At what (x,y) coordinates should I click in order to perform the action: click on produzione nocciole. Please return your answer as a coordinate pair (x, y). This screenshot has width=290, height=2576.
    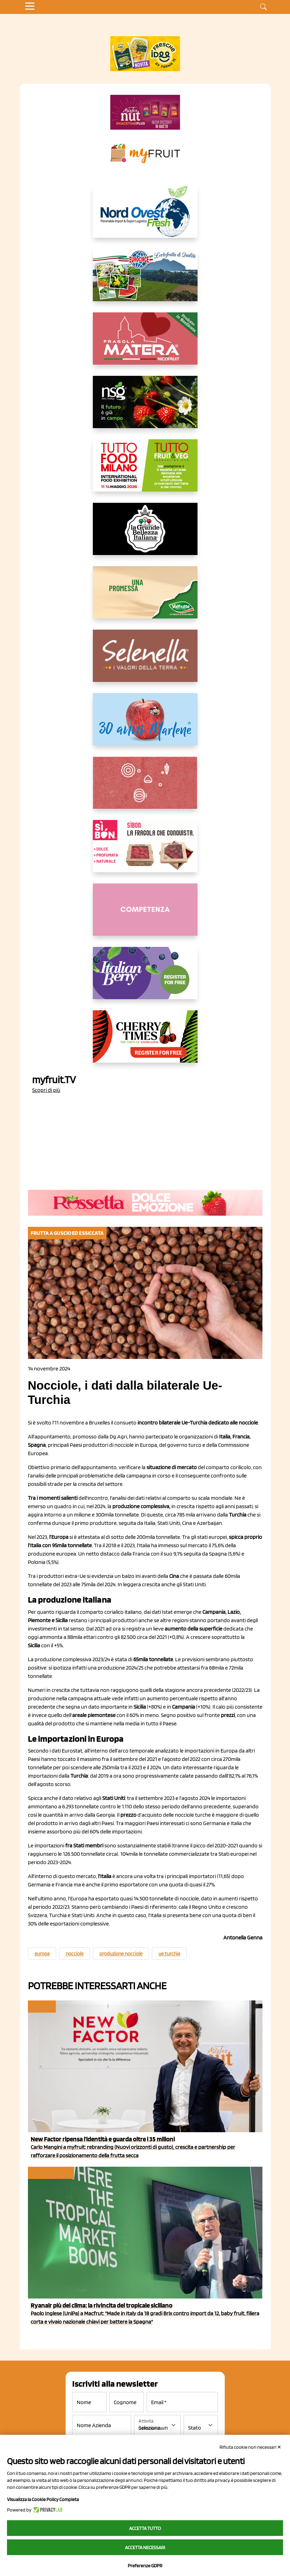
    Looking at the image, I should click on (120, 1954).